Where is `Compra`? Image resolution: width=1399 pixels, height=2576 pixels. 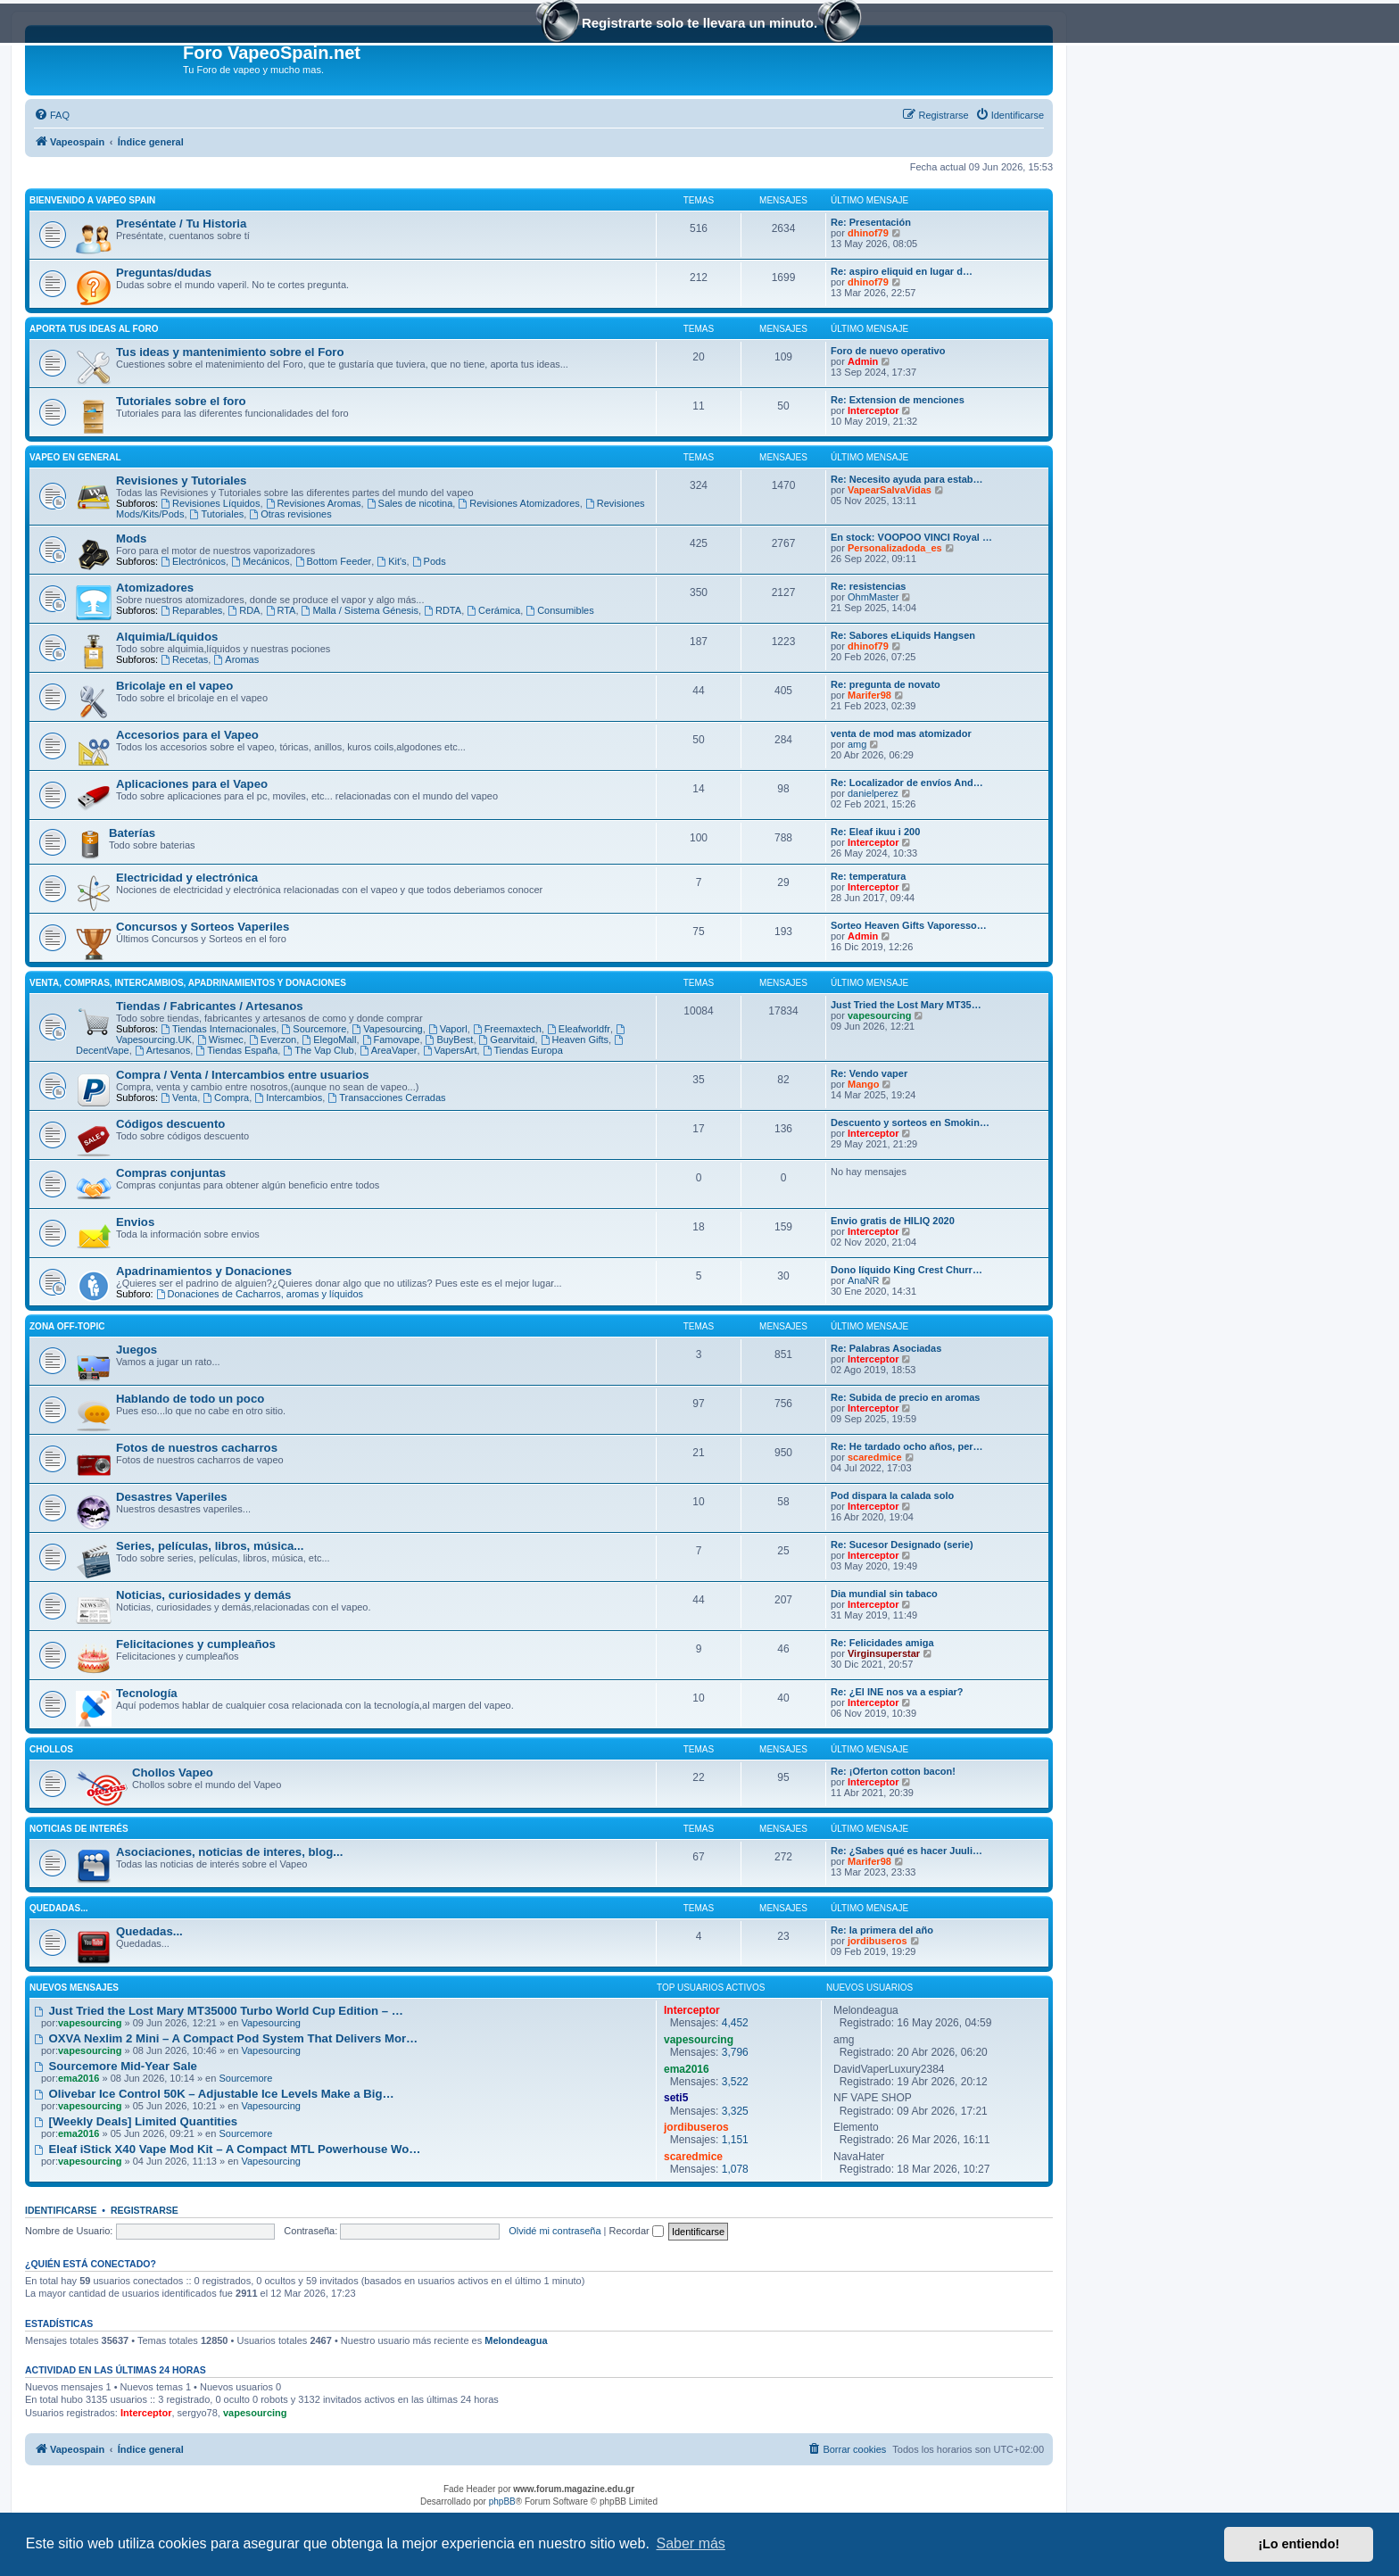
Compra is located at coordinates (226, 1097).